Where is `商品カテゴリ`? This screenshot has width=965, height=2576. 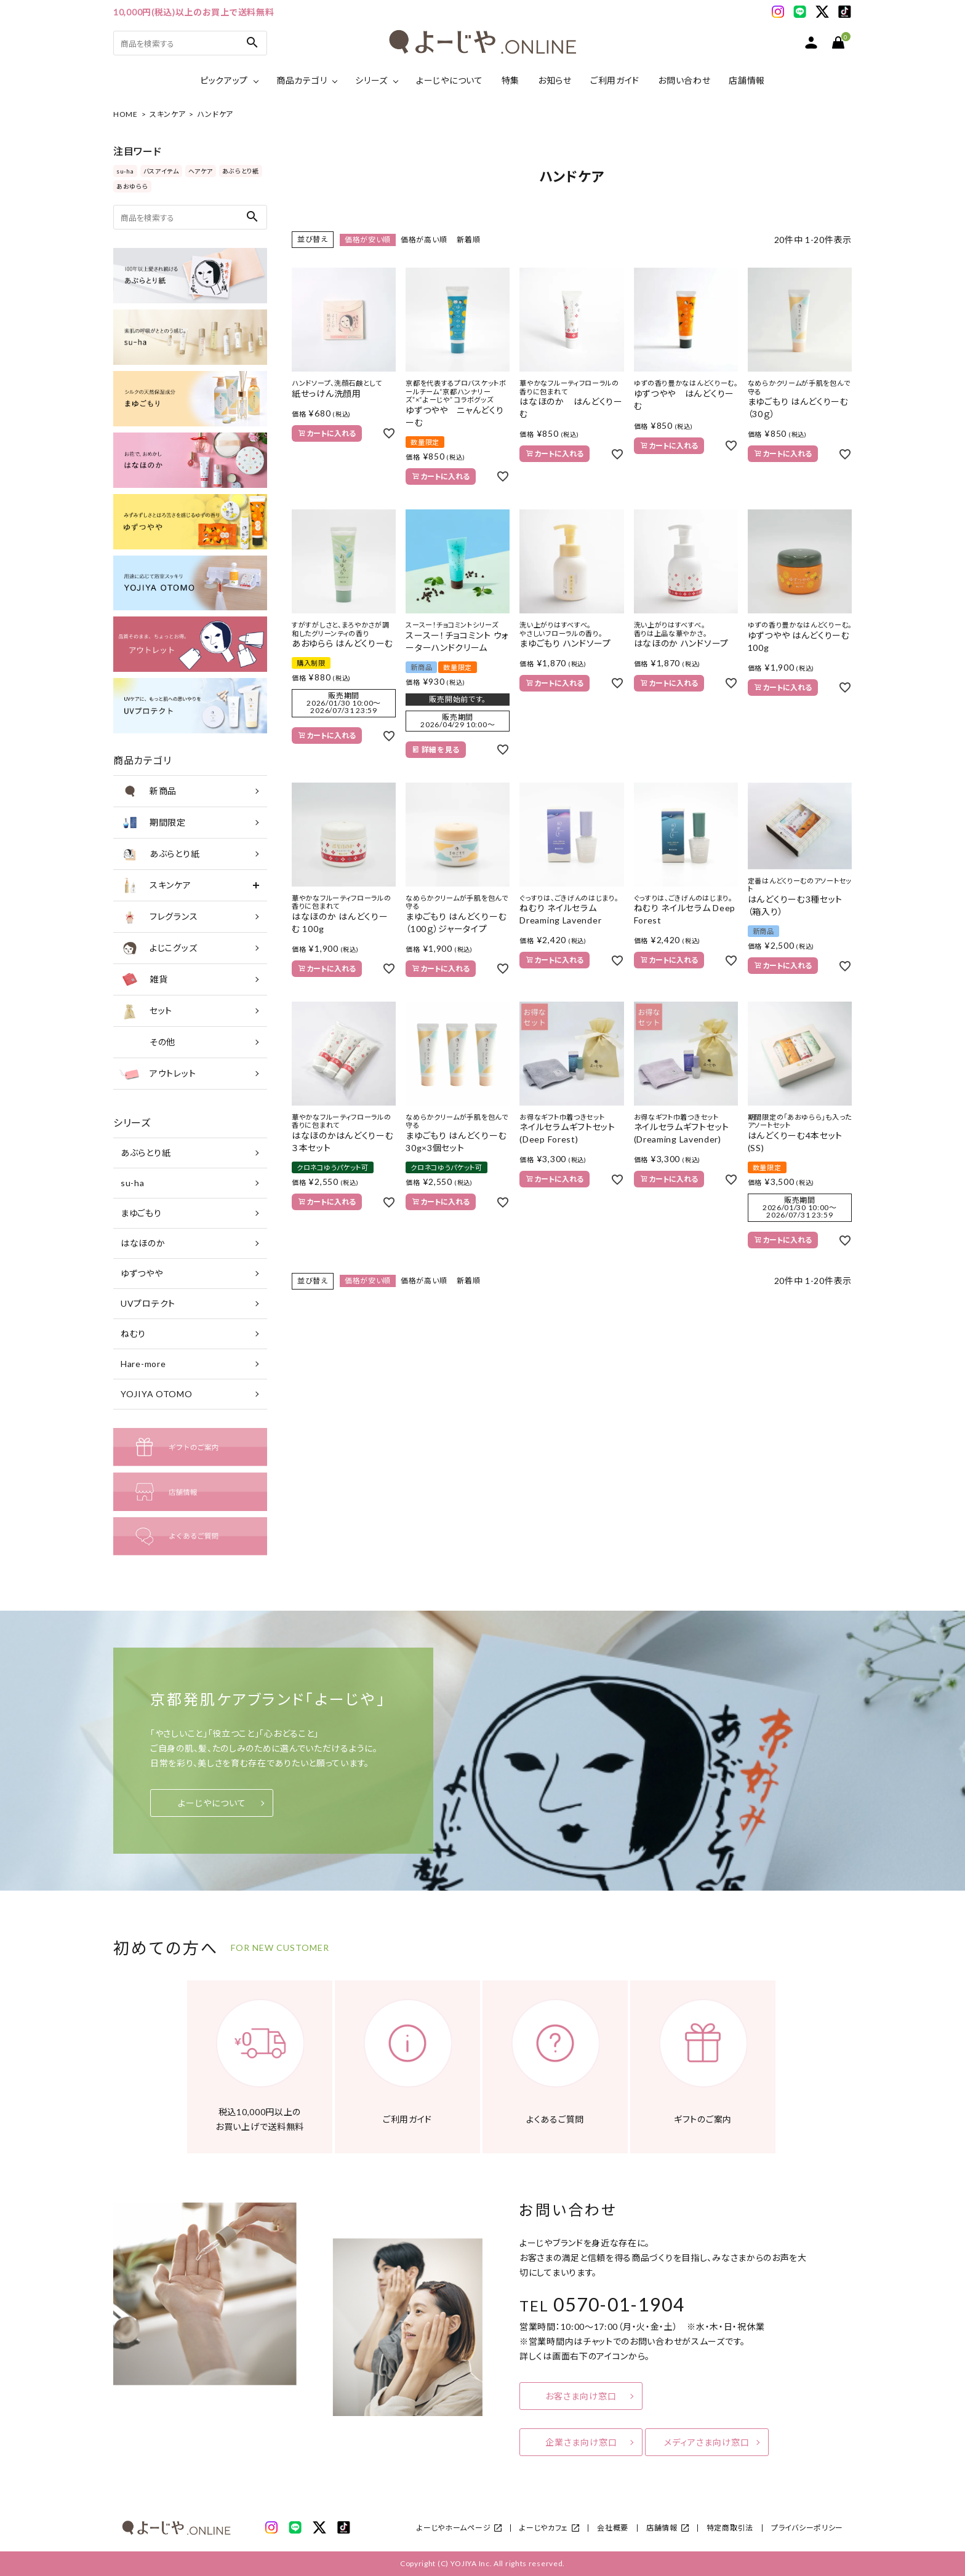
商品カテゴリ is located at coordinates (301, 80).